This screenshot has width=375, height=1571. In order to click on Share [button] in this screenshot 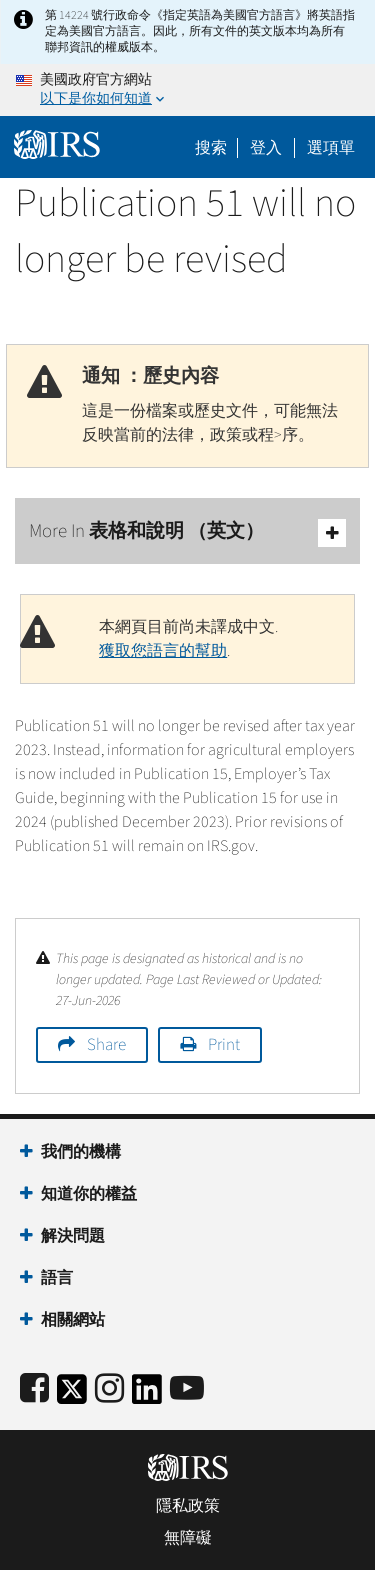, I will do `click(106, 1045)`.